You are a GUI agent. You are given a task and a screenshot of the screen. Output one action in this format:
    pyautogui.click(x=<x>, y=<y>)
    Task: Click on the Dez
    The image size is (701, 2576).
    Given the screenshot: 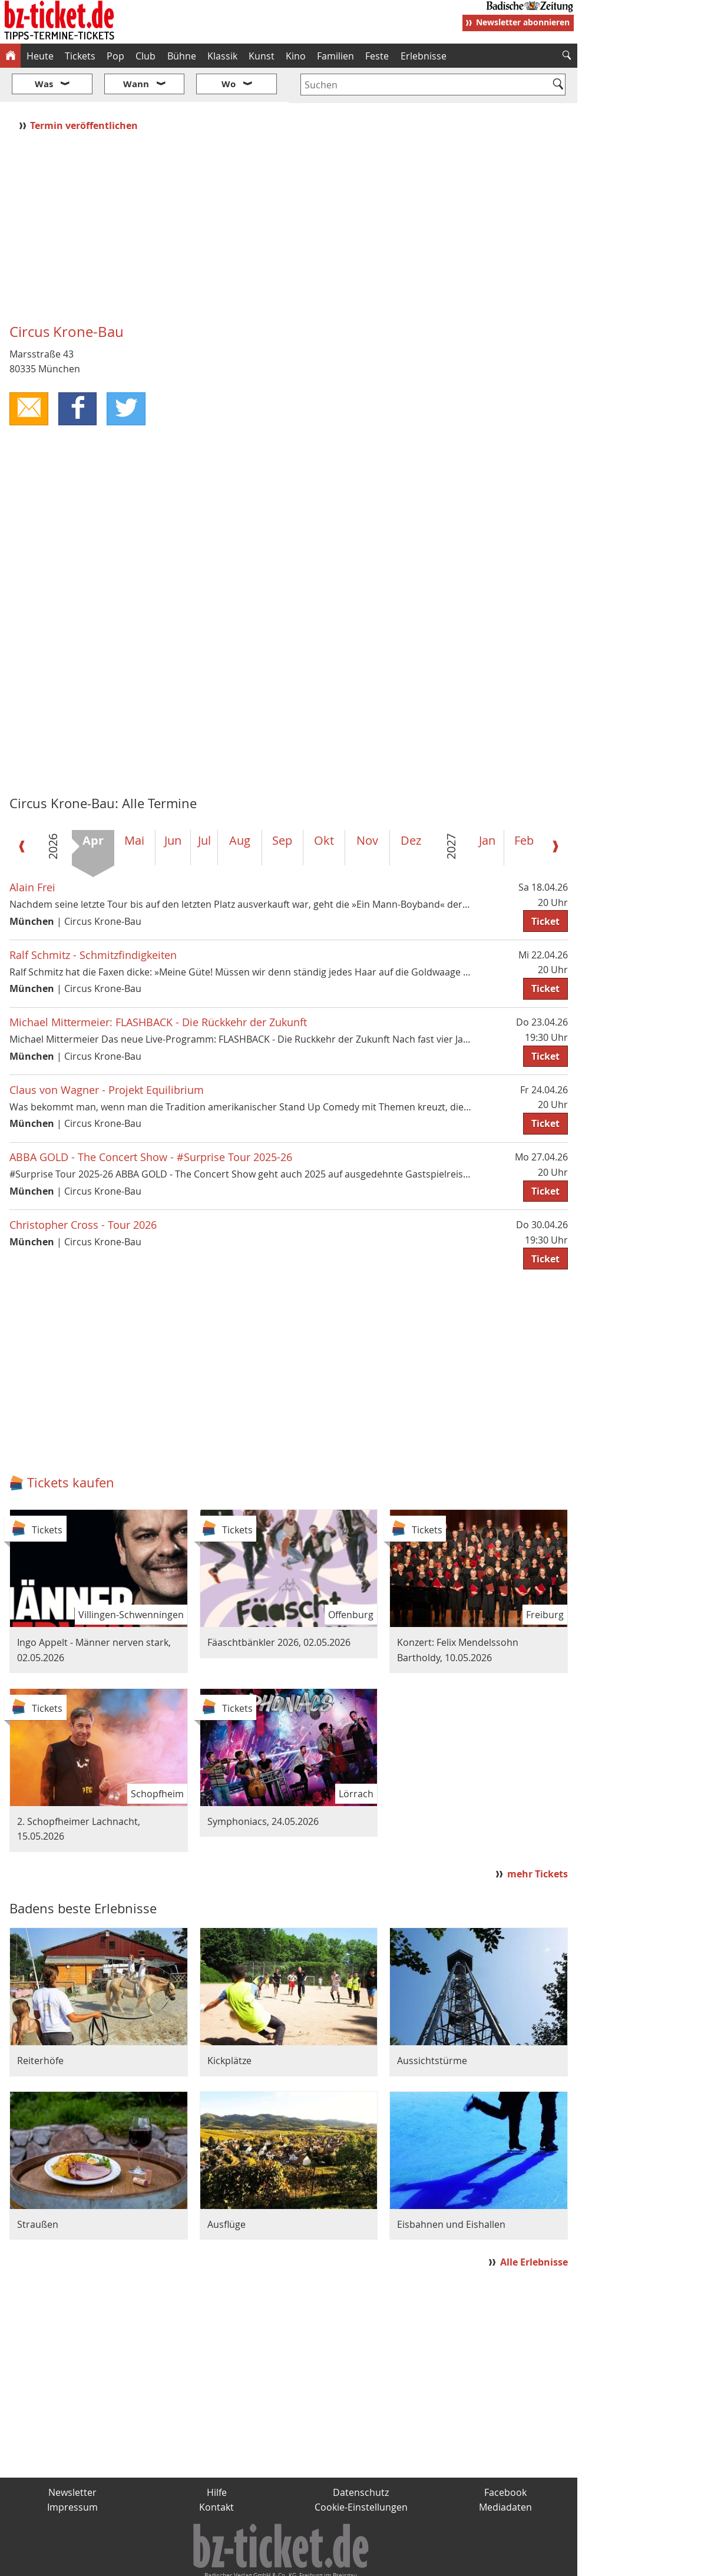 What is the action you would take?
    pyautogui.click(x=411, y=805)
    